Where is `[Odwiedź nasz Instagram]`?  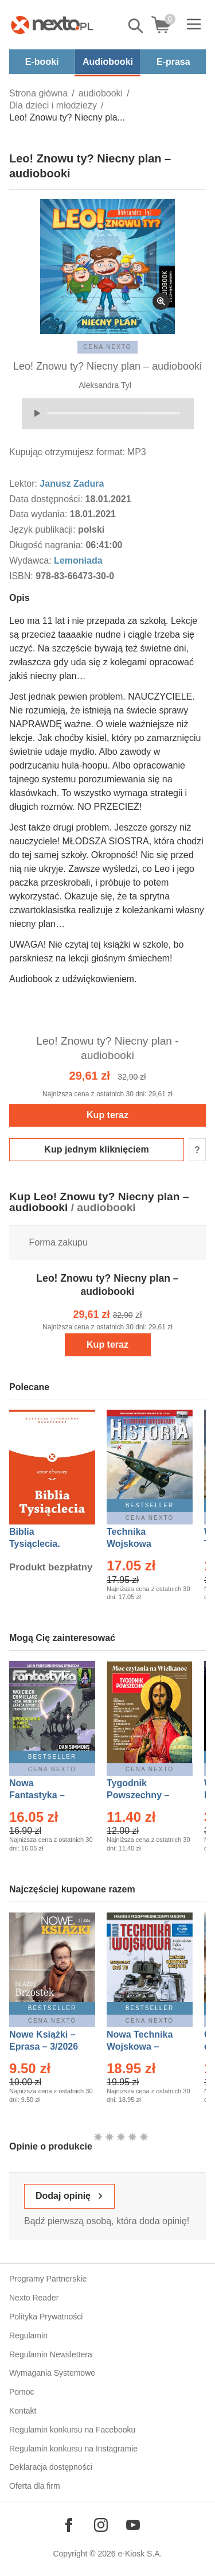
[Odwiedź nasz Instagram] is located at coordinates (101, 2525).